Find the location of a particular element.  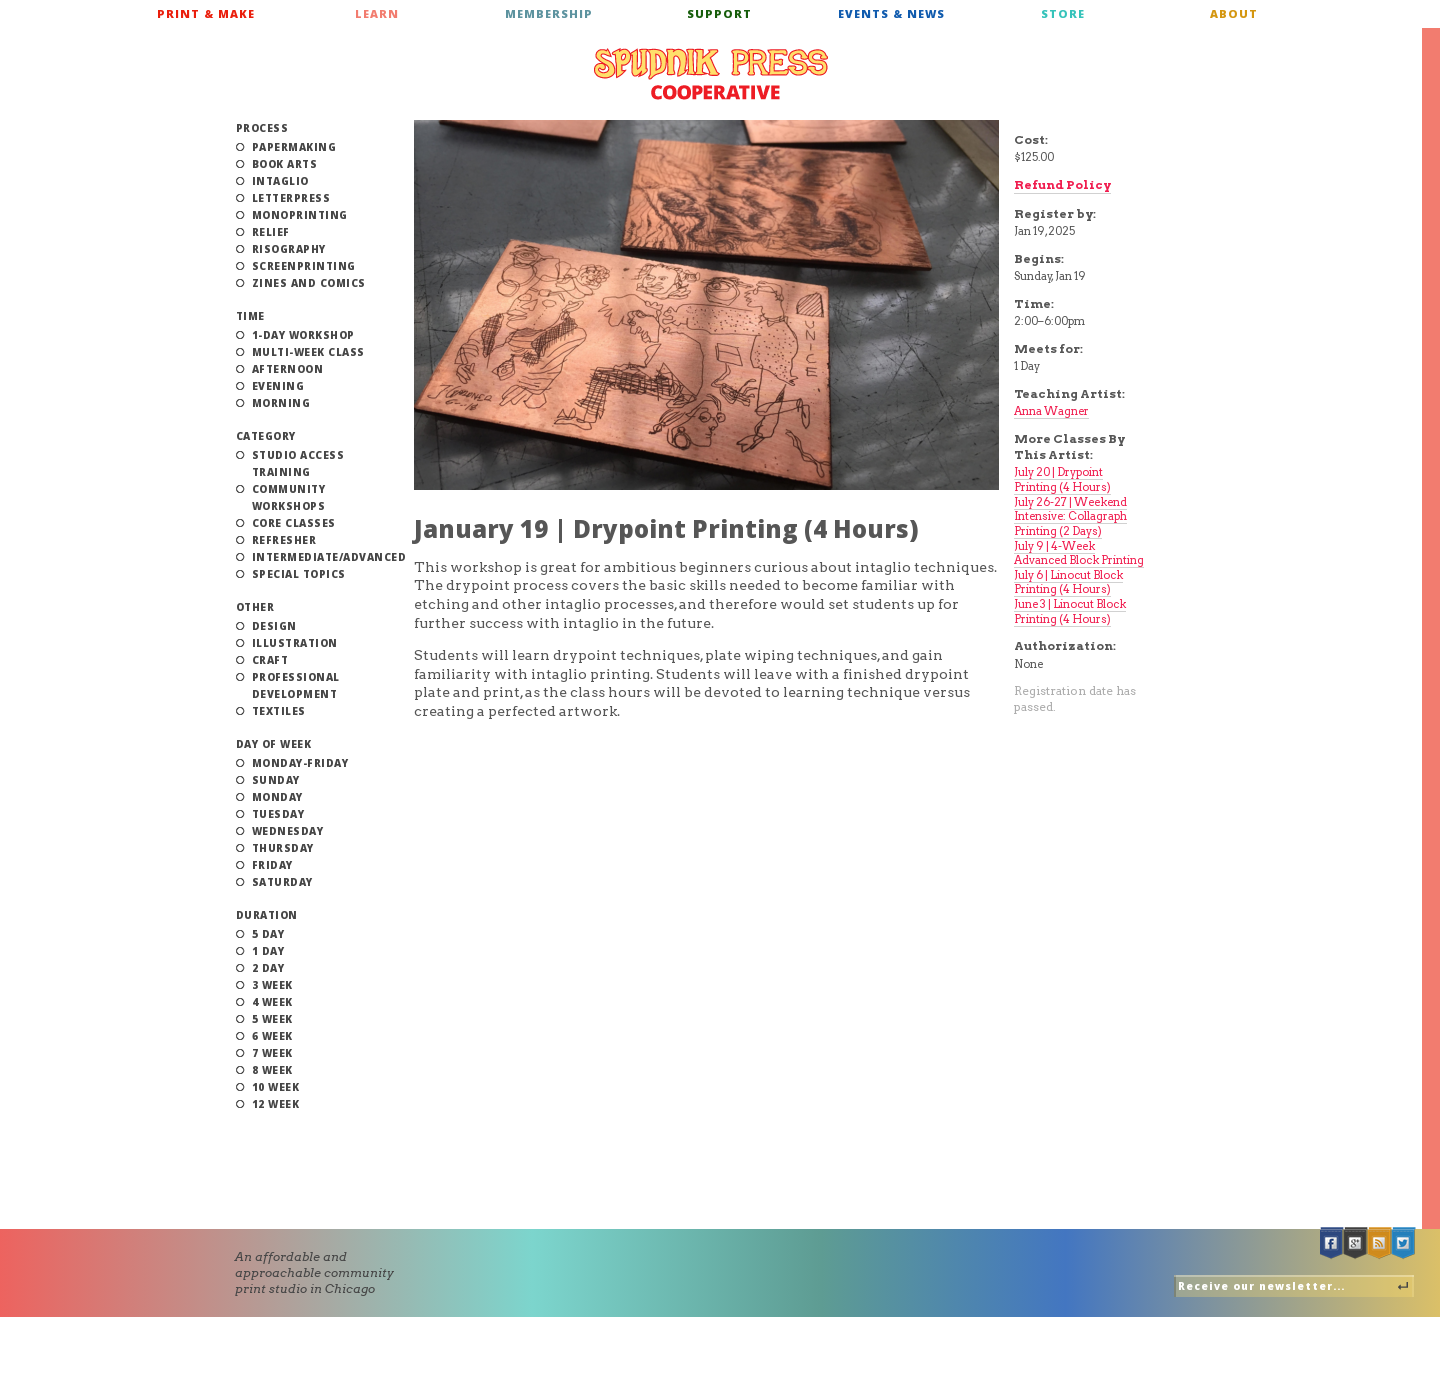

Screenprinting is located at coordinates (304, 266).